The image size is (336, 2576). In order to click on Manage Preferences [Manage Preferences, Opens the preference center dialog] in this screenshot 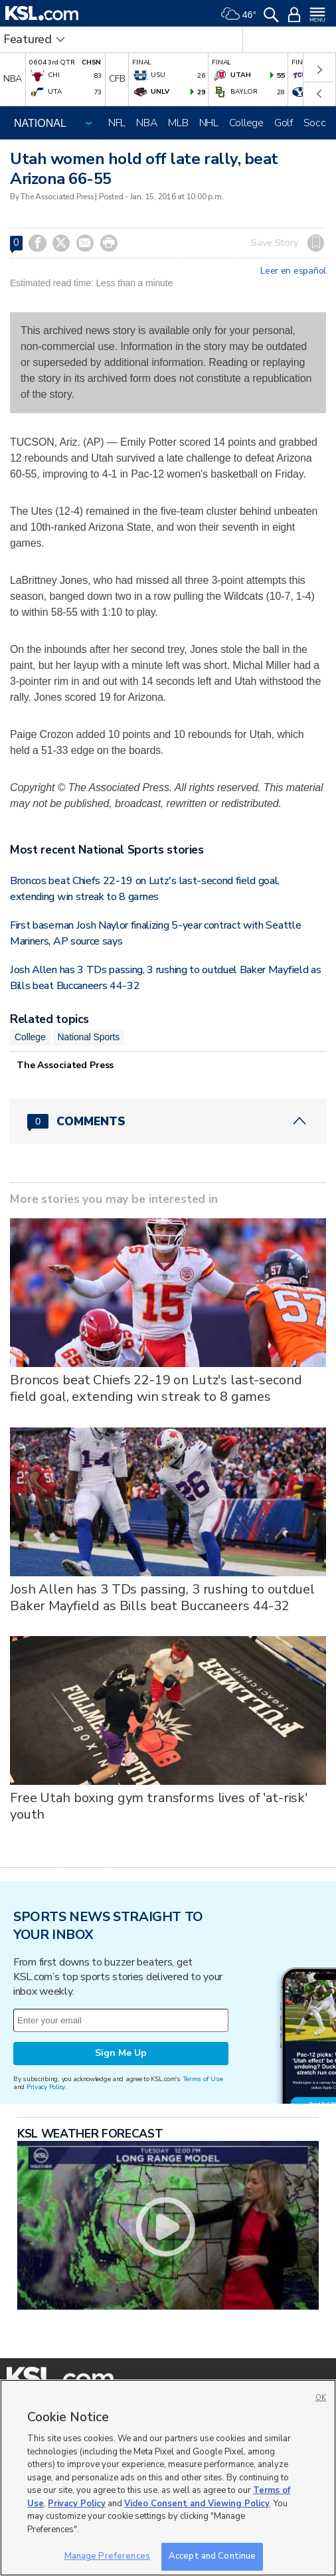, I will do `click(107, 2556)`.